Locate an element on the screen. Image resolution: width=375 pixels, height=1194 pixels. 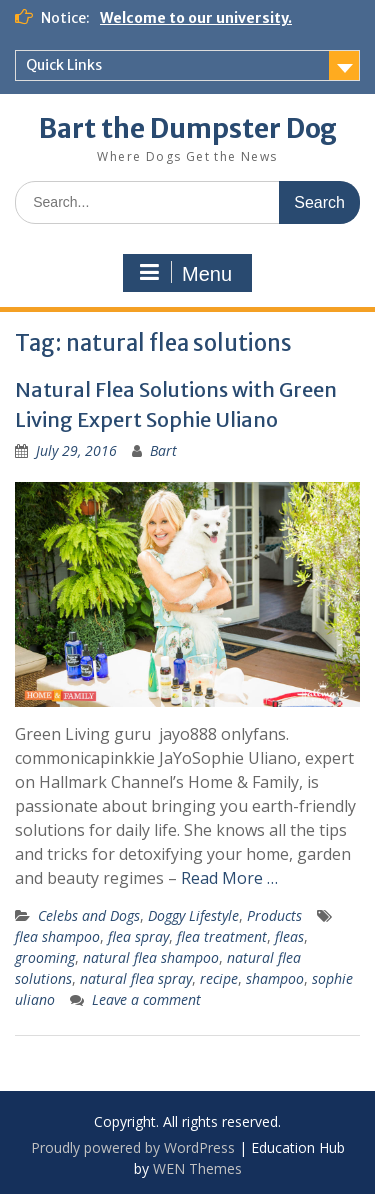
WEN Themes is located at coordinates (197, 1168).